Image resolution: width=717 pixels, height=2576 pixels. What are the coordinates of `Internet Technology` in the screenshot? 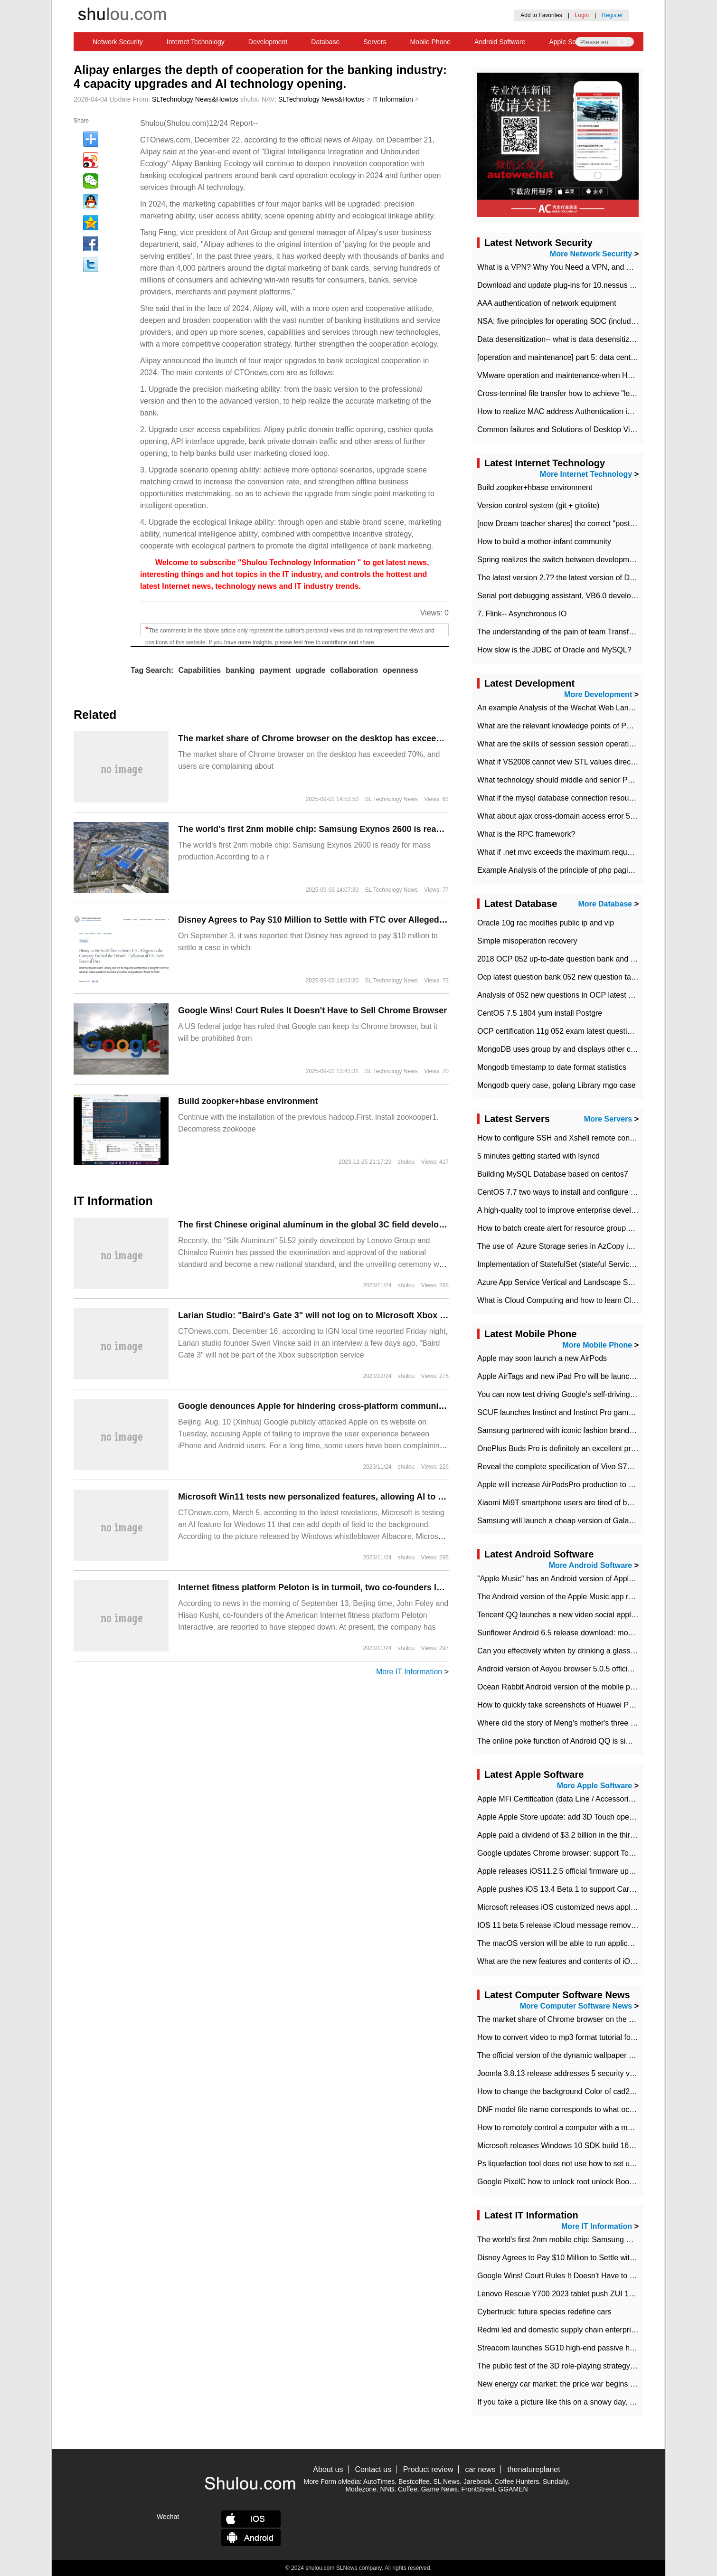 It's located at (196, 42).